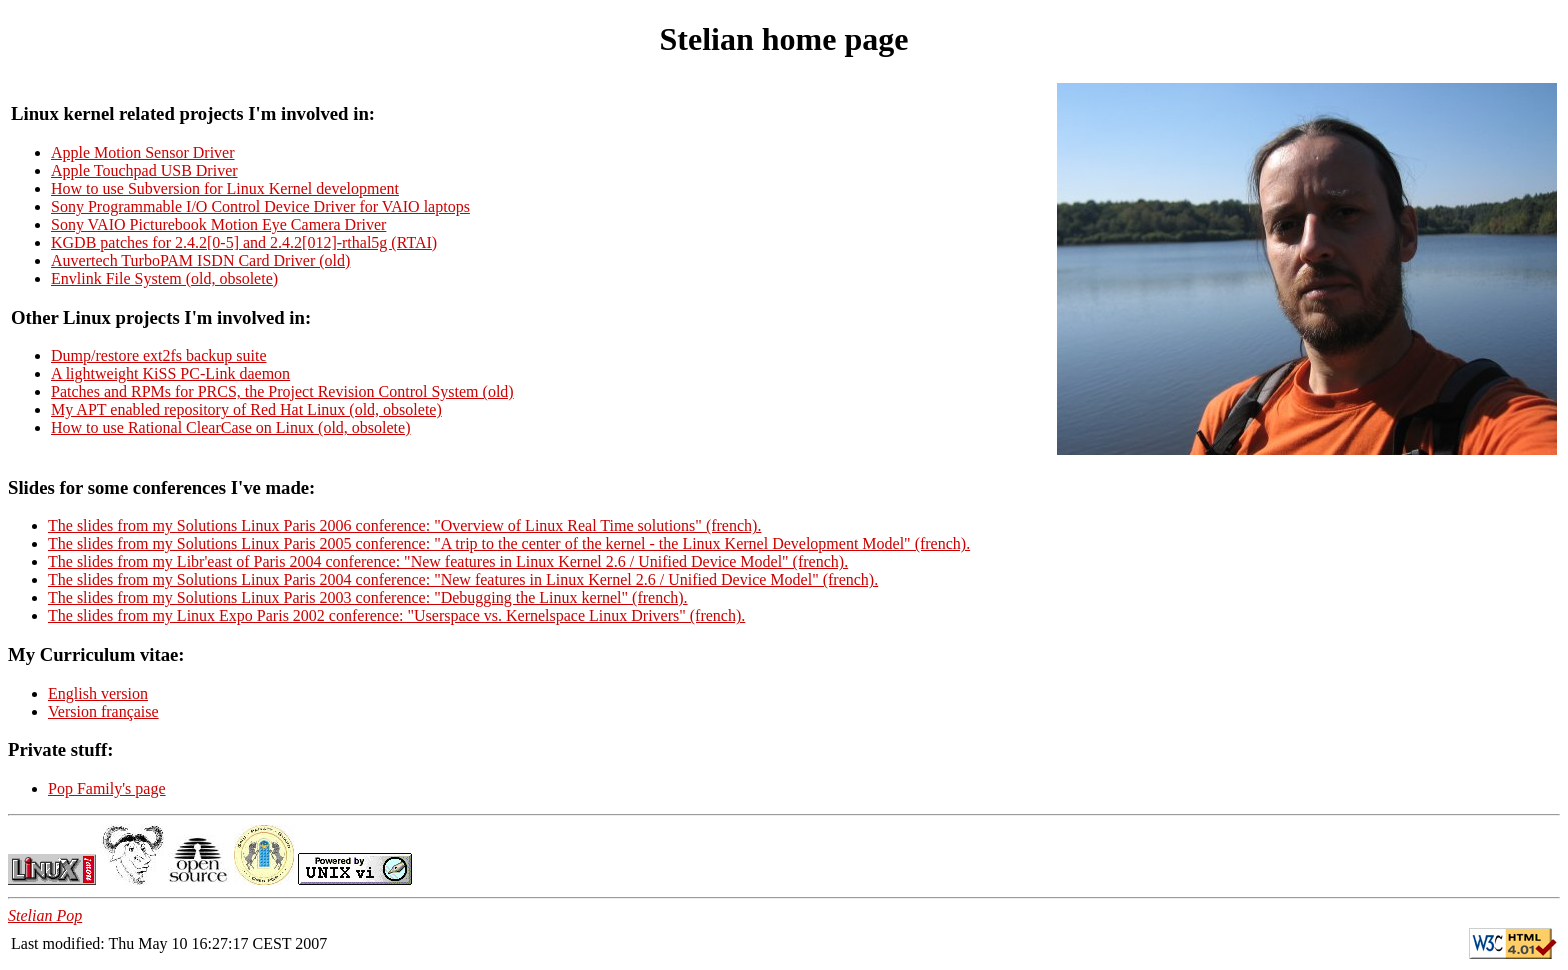 Image resolution: width=1568 pixels, height=970 pixels. I want to click on Envlink File System (old, obsolete), so click(164, 278).